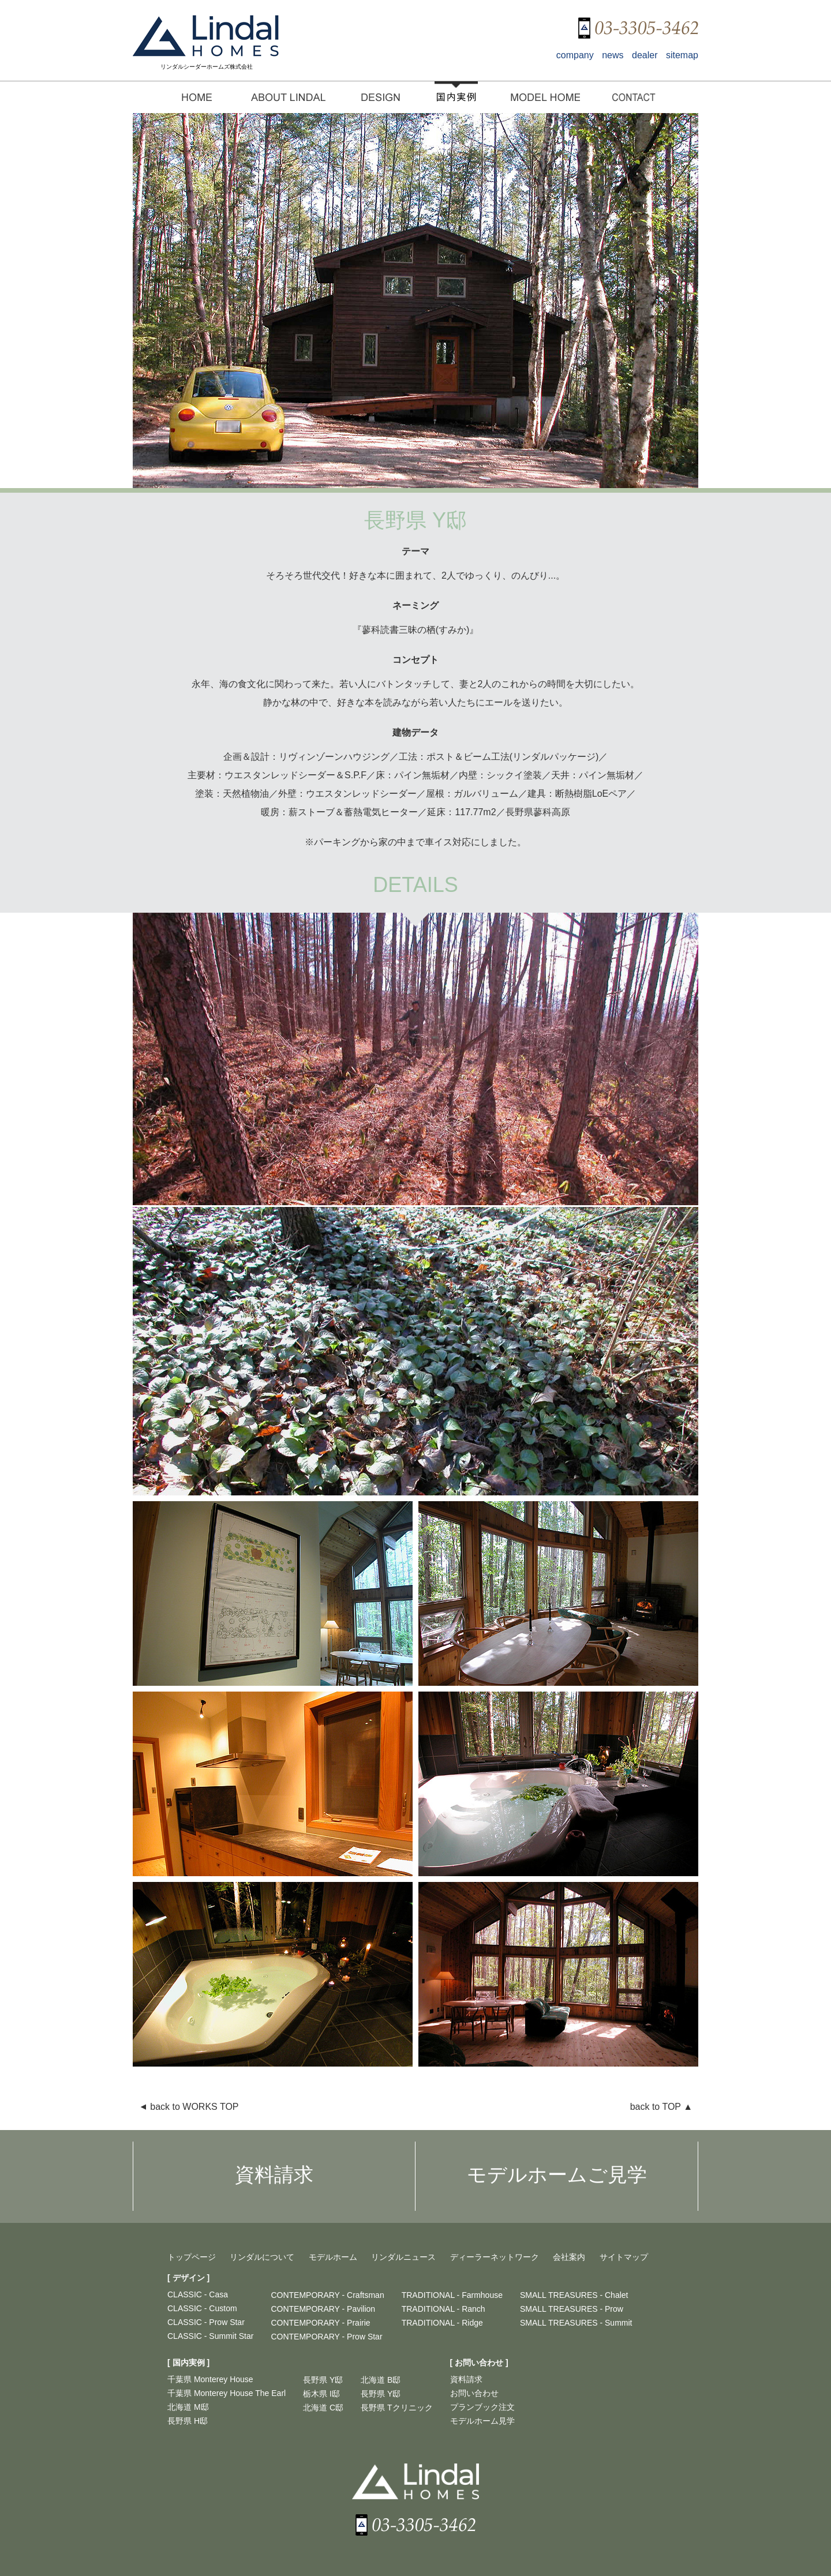 This screenshot has height=2576, width=831. I want to click on CONTEMPORARY - Craftsman, so click(327, 2295).